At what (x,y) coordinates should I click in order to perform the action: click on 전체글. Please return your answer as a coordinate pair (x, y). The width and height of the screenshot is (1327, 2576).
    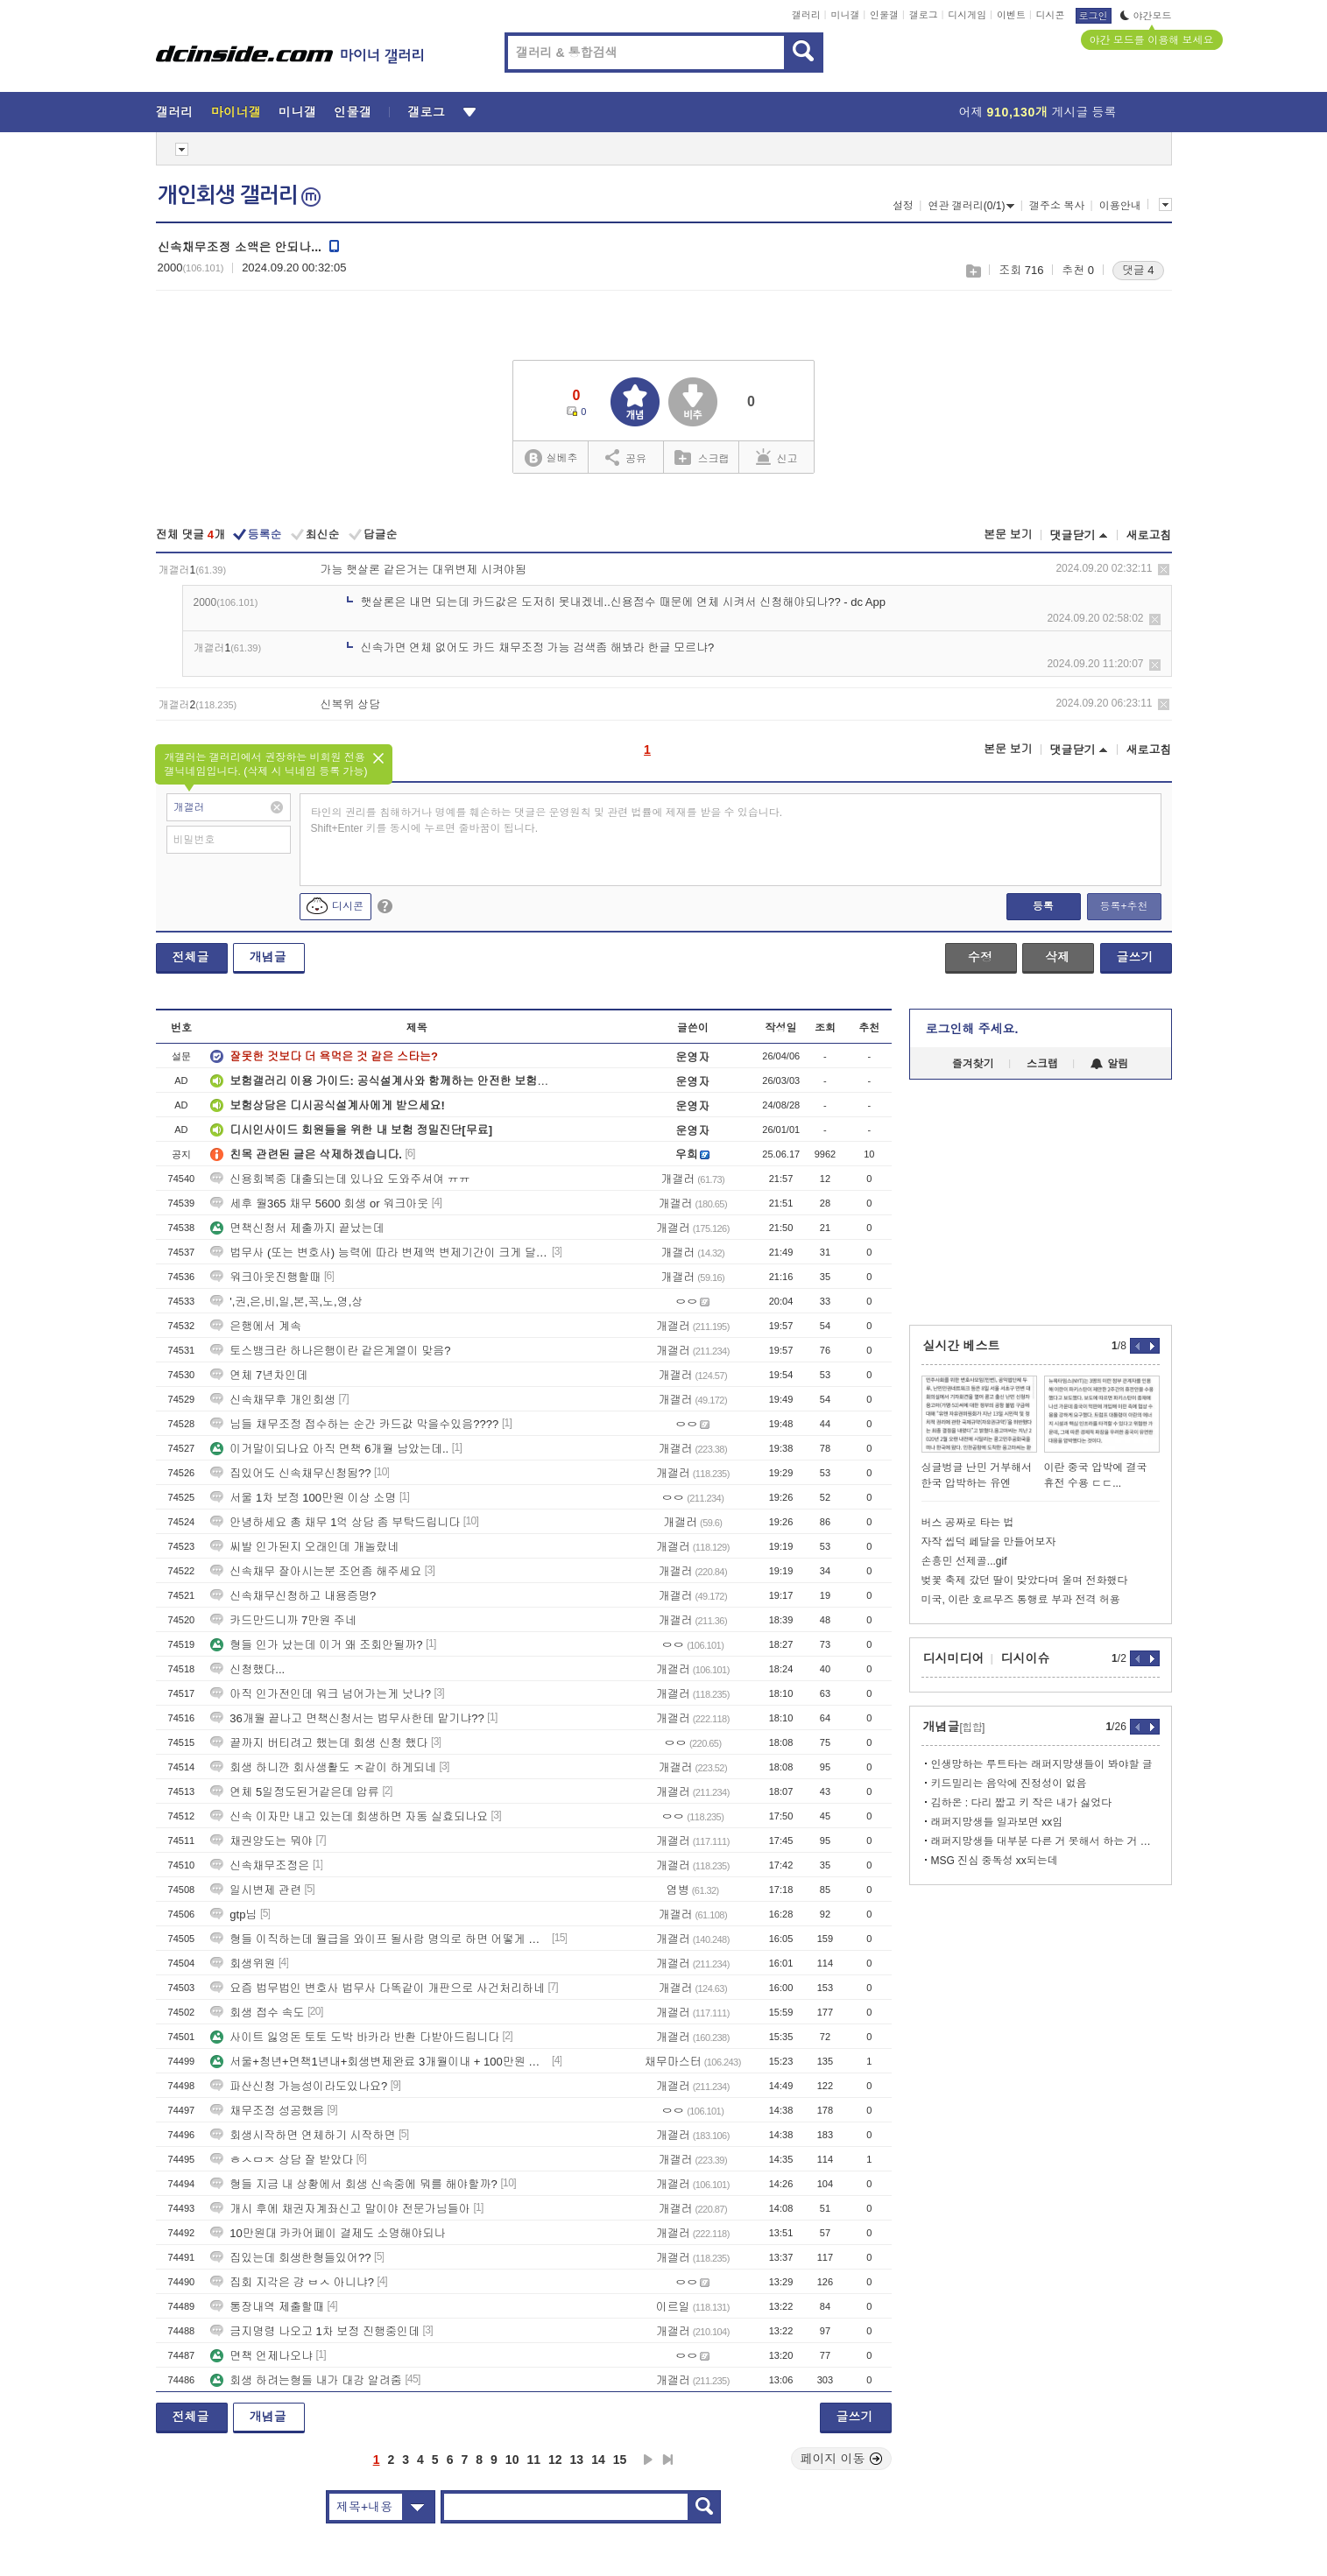
    Looking at the image, I should click on (191, 957).